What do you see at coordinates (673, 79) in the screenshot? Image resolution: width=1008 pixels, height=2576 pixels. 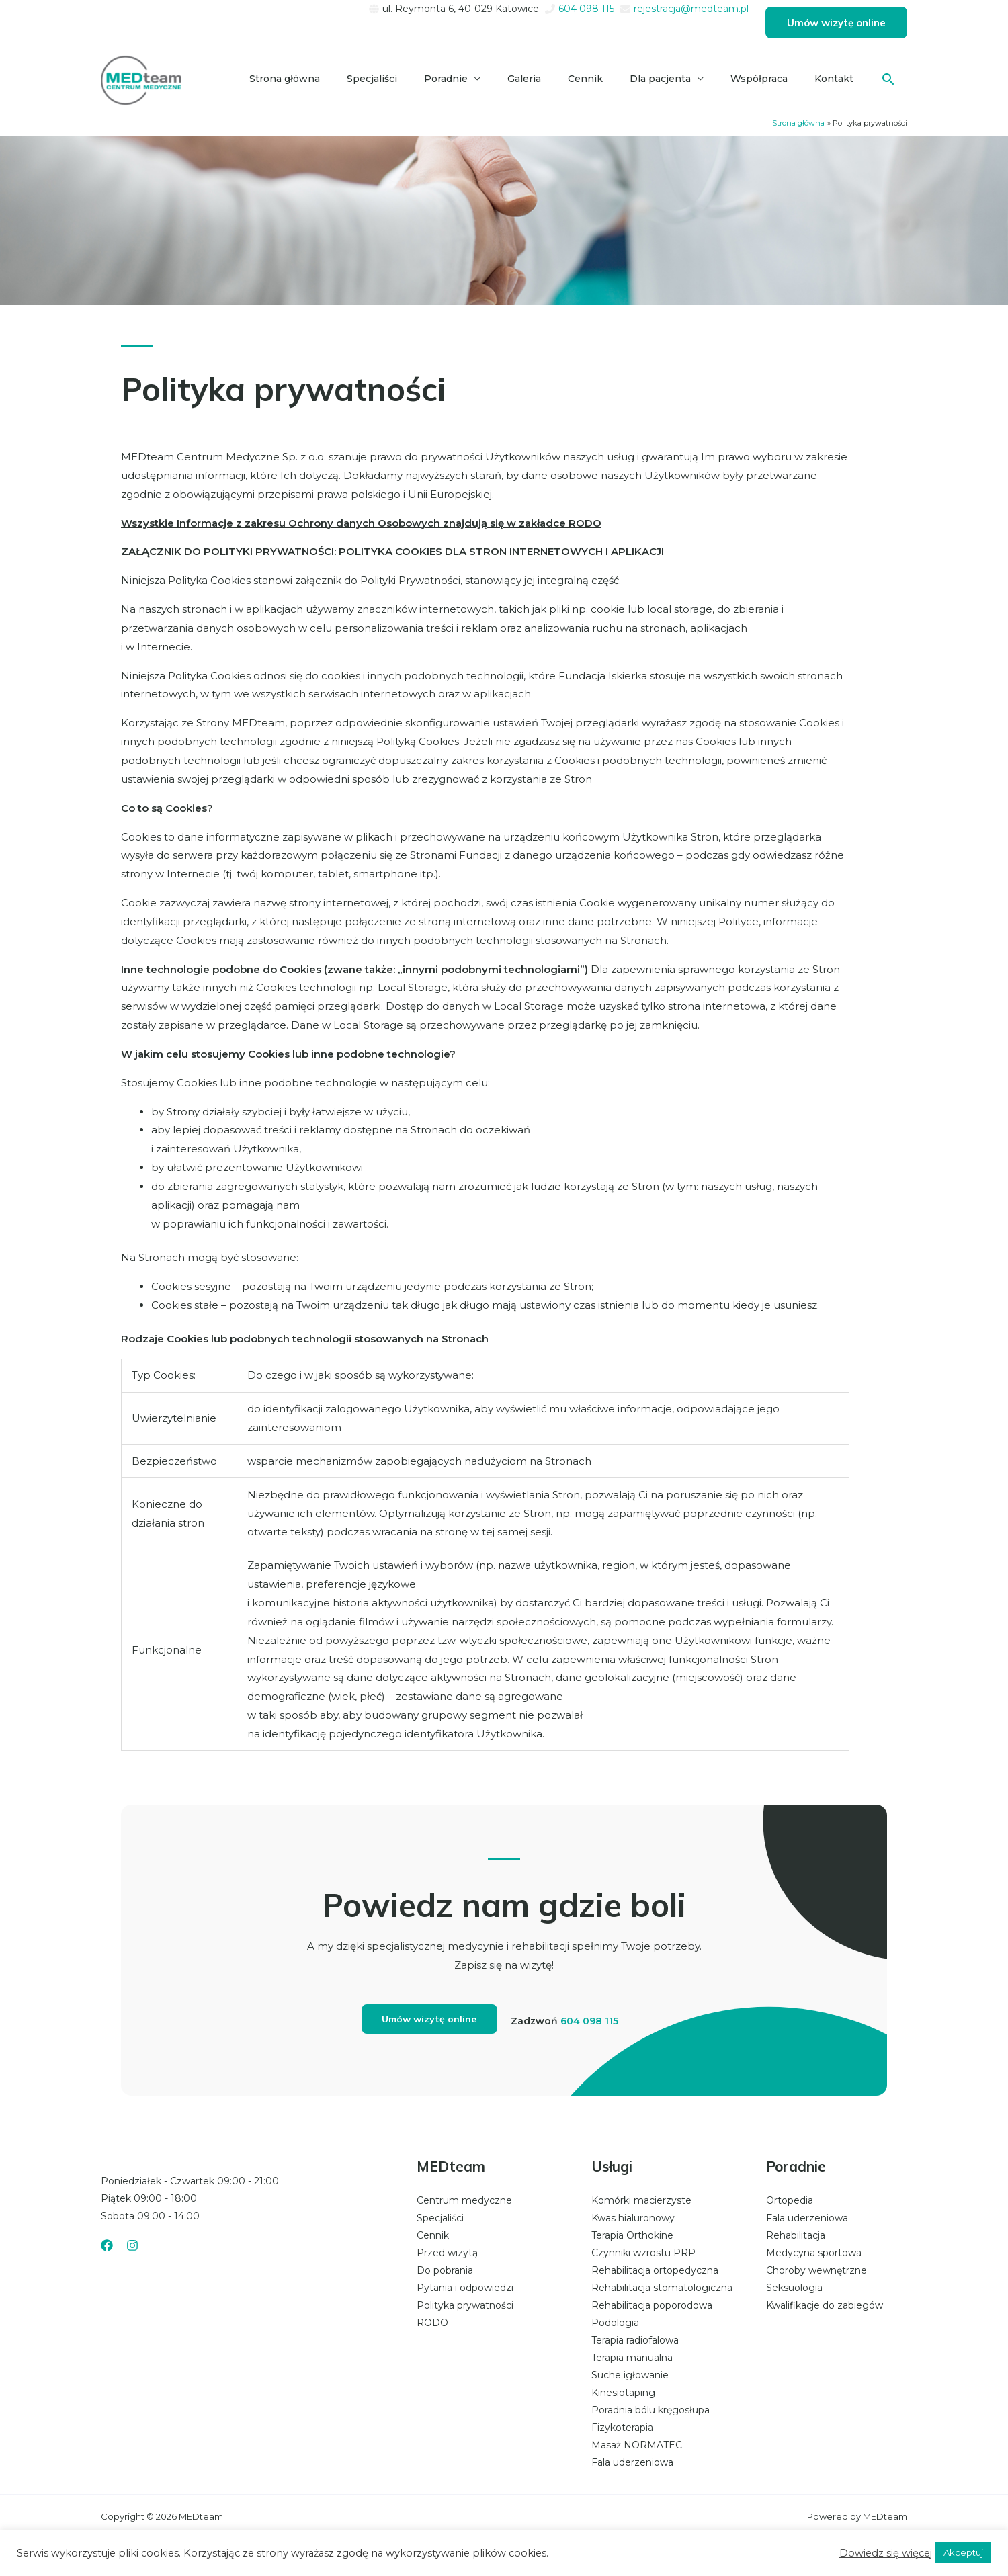 I see `Dla pacjenta` at bounding box center [673, 79].